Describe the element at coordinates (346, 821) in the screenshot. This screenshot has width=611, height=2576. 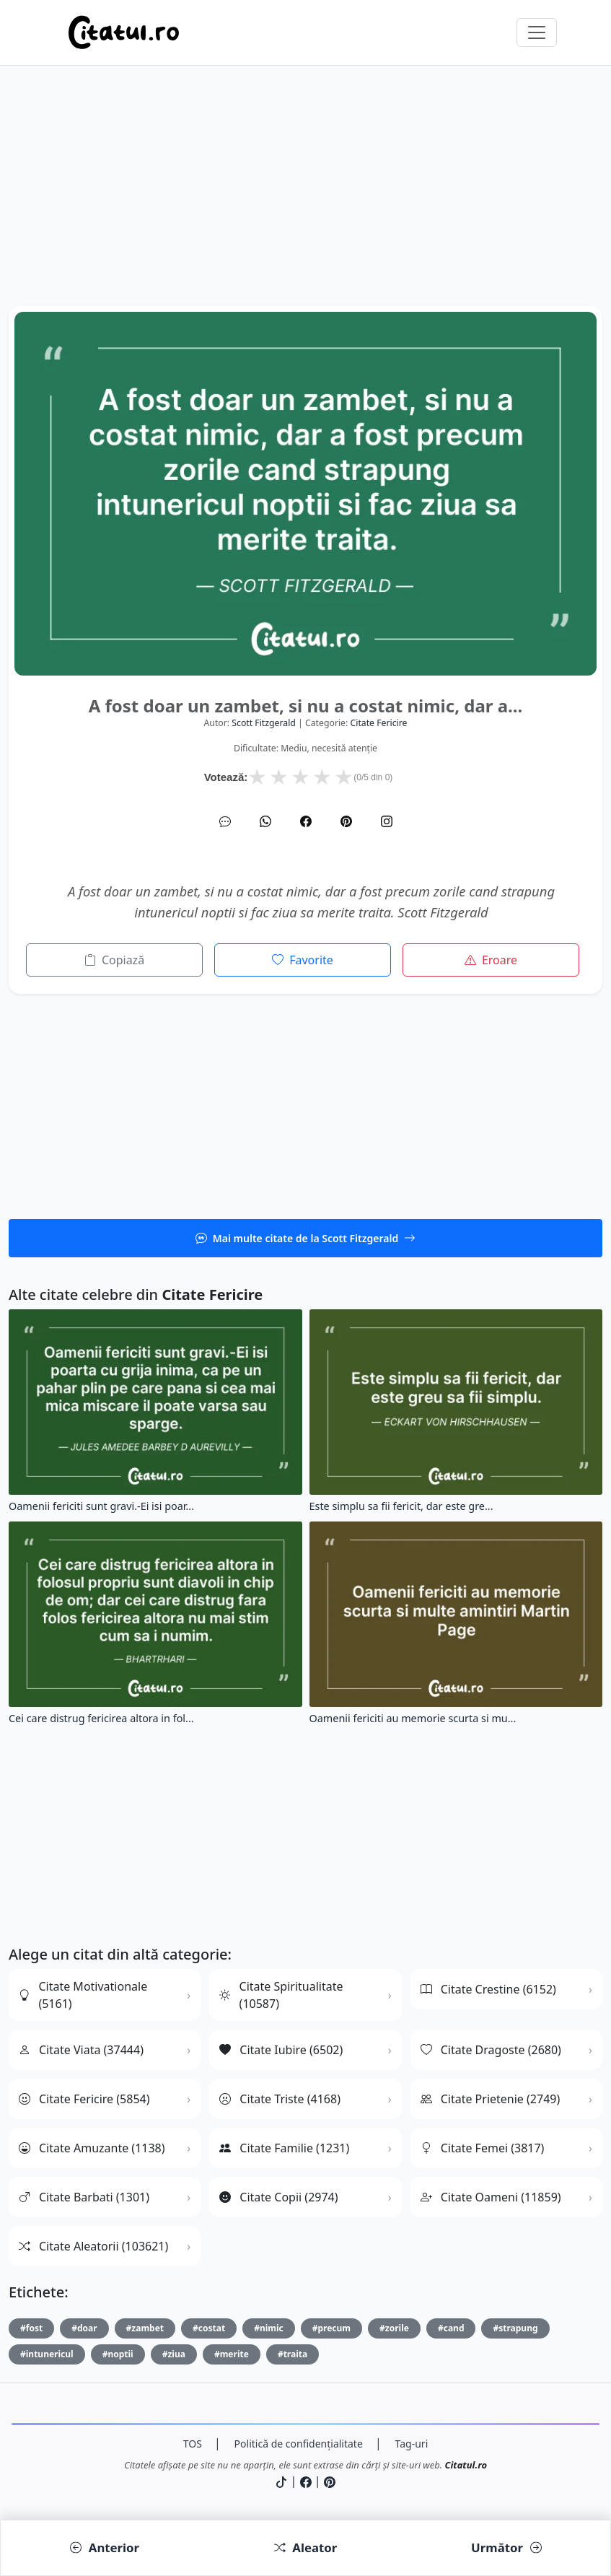
I see `[Pinterest]` at that location.